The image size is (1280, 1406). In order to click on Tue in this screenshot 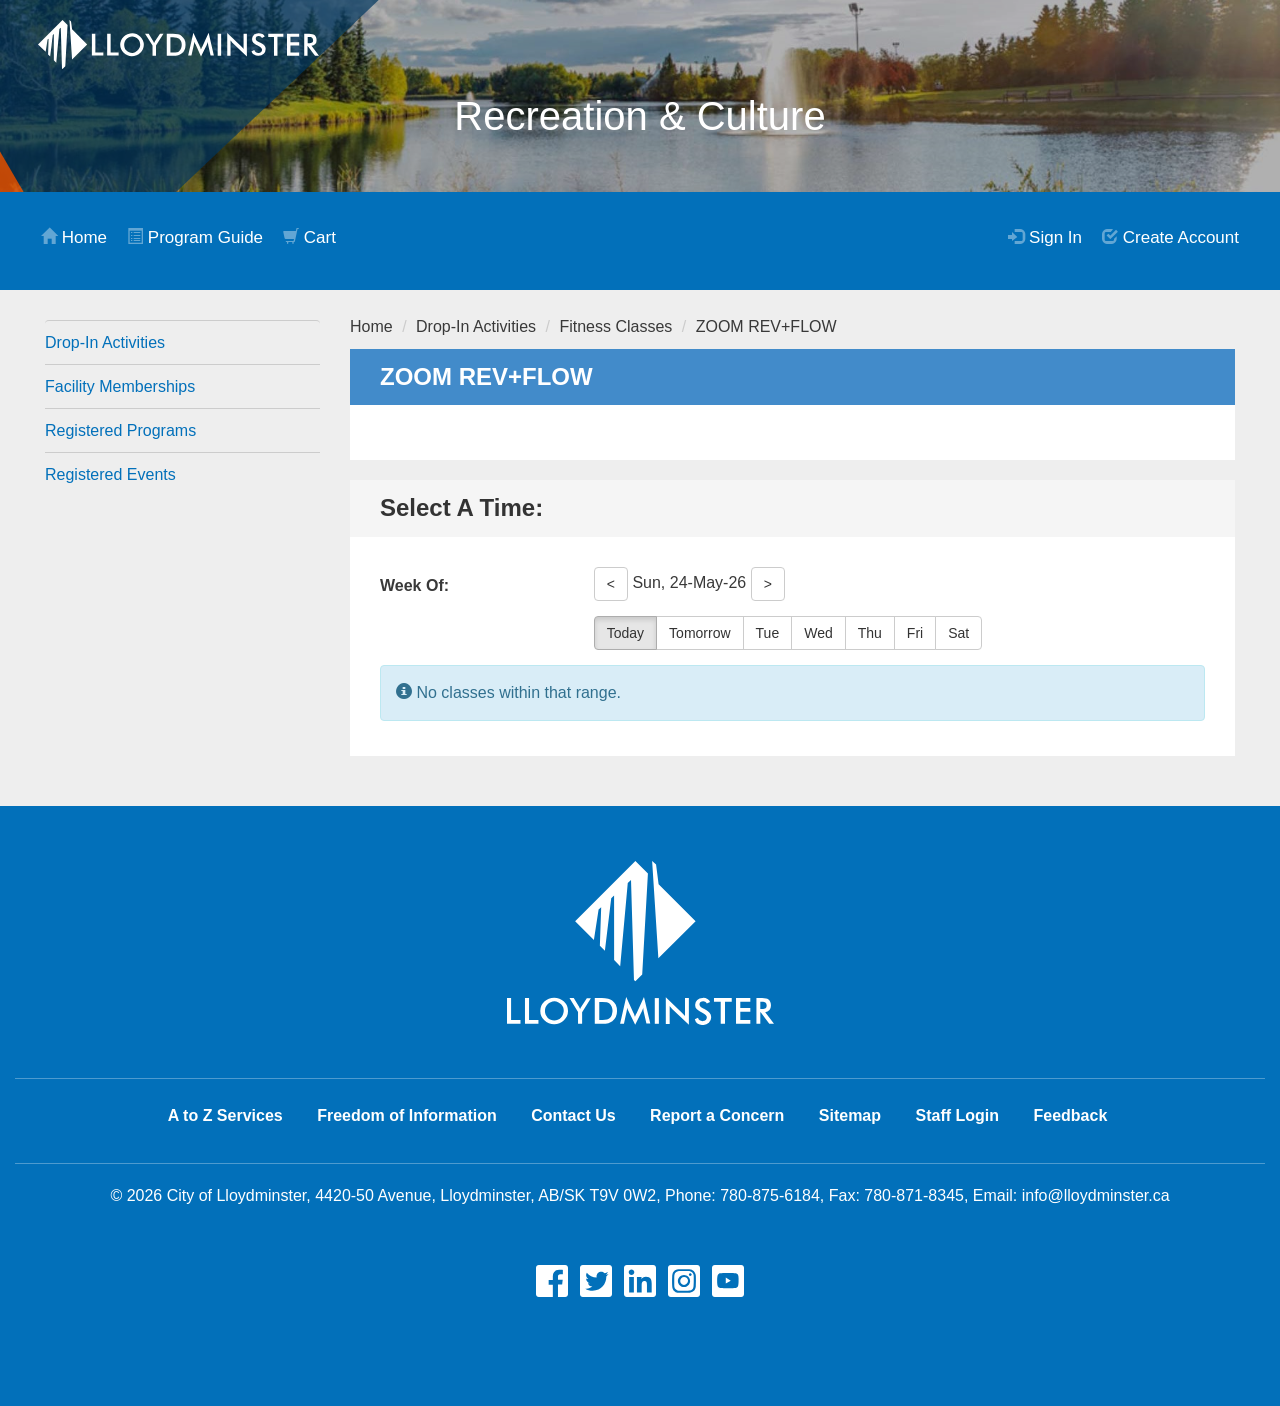, I will do `click(768, 633)`.